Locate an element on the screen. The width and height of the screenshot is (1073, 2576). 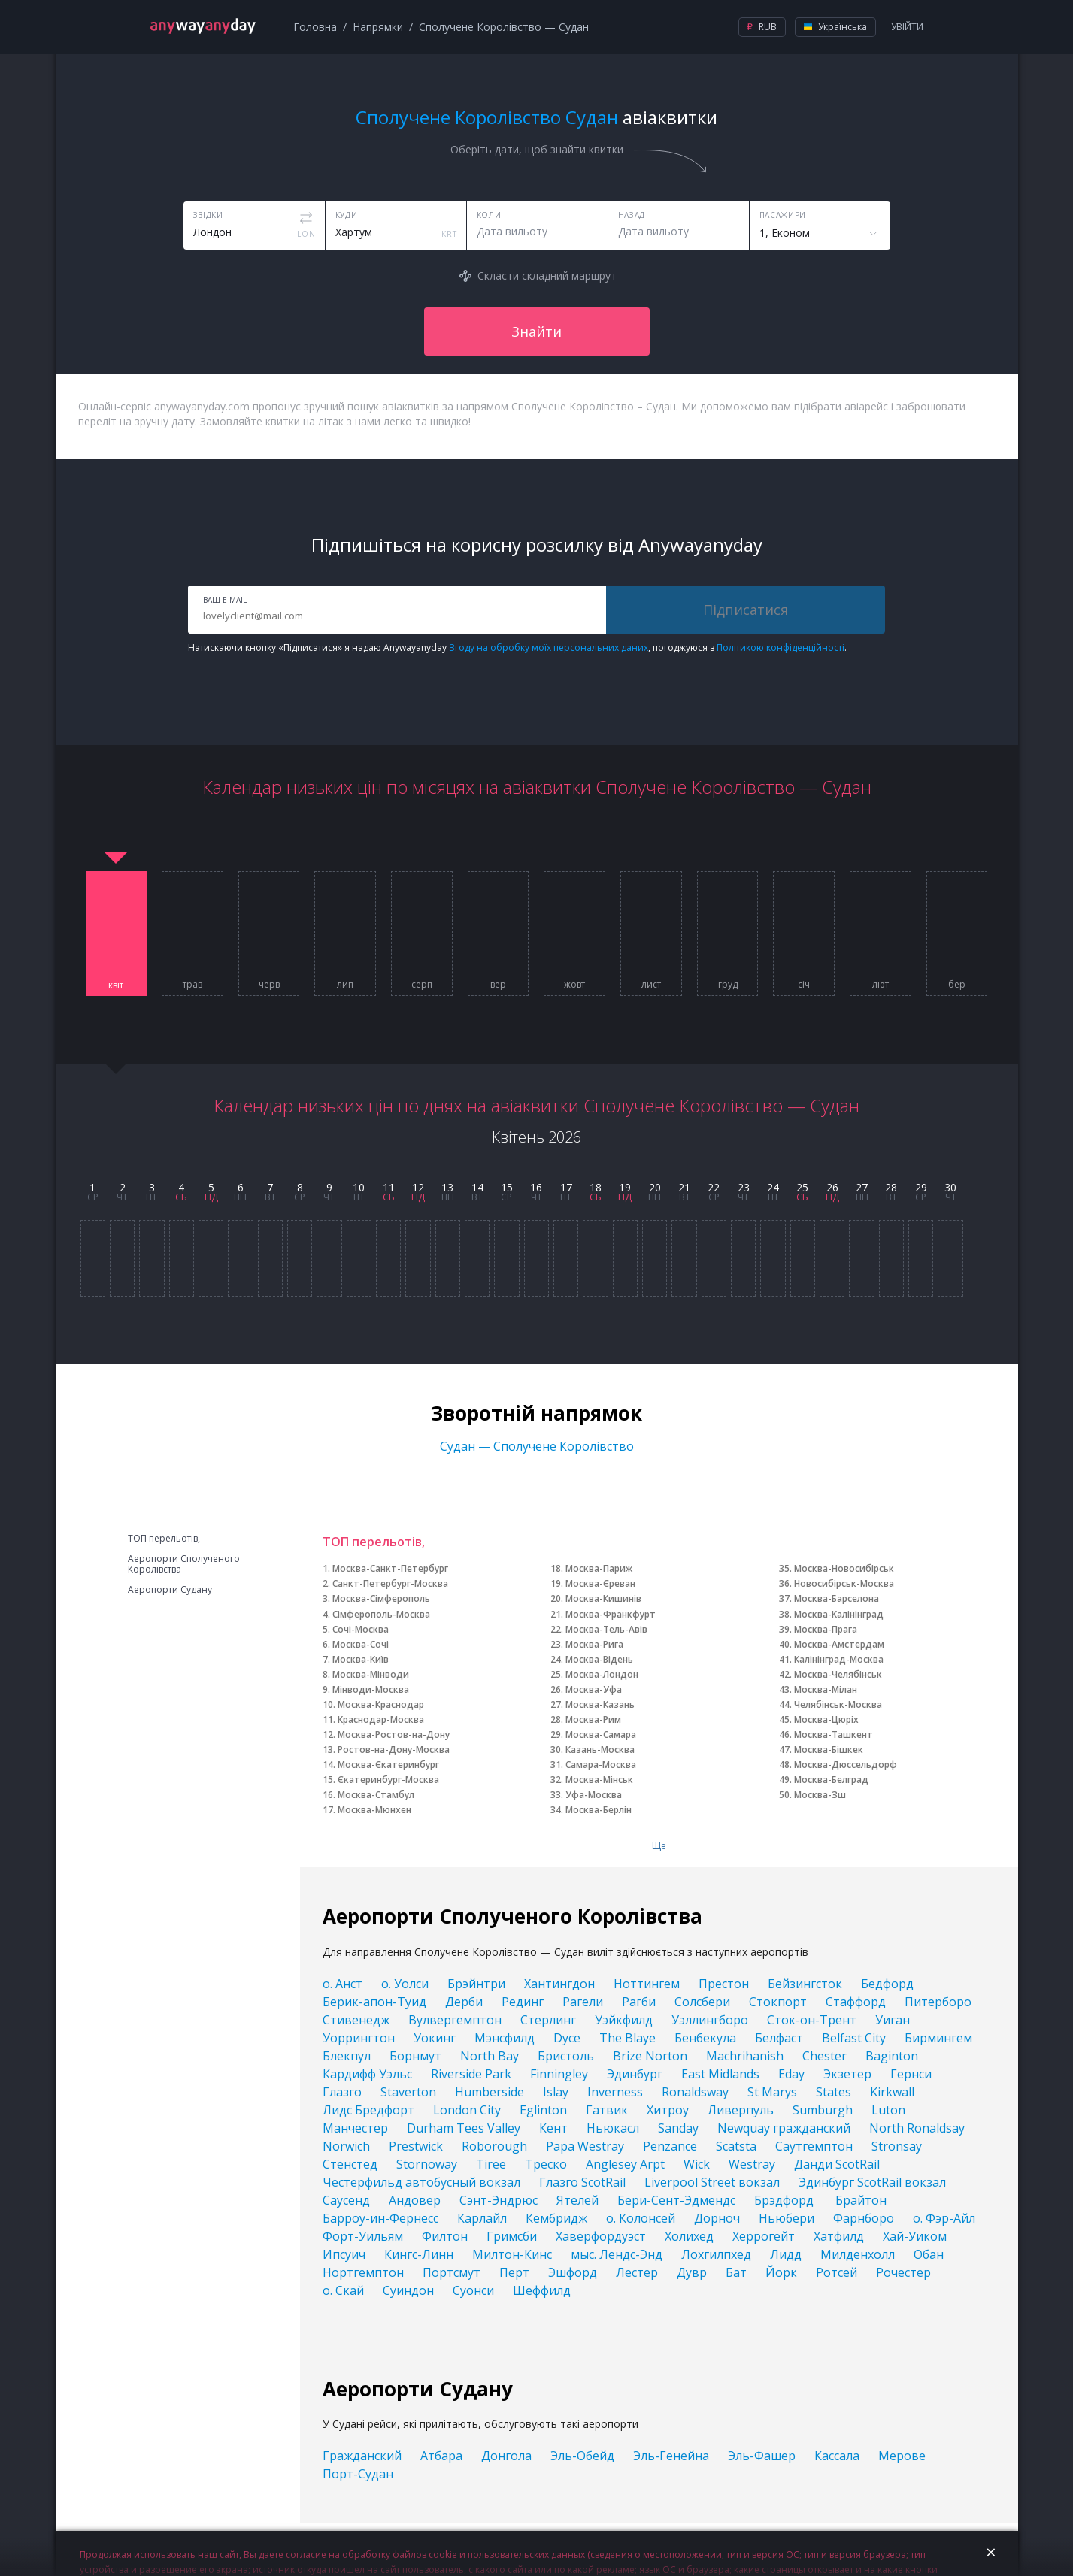
Белфаст is located at coordinates (779, 2038).